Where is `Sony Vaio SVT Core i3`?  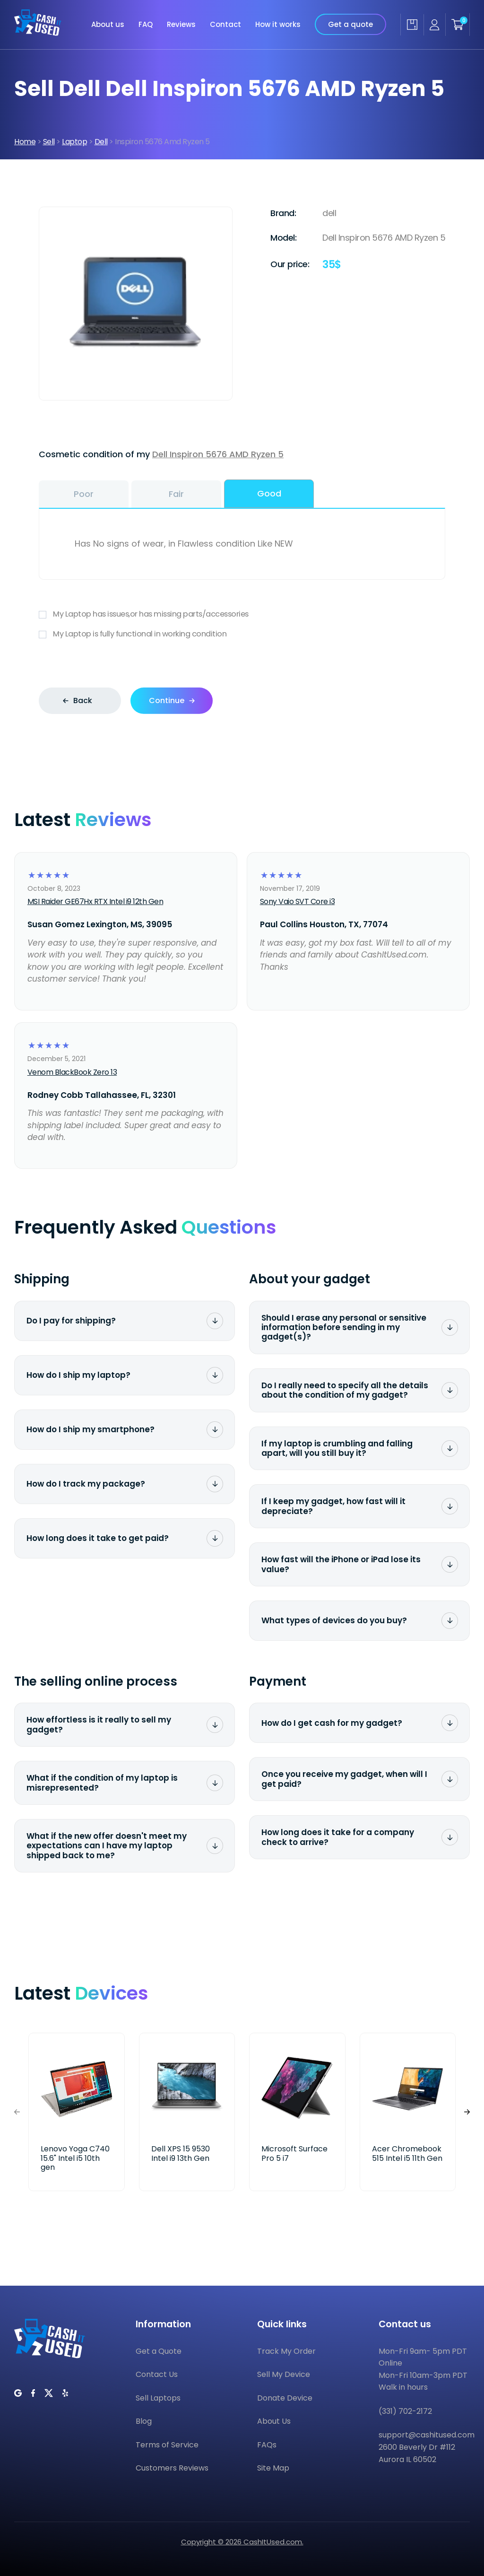 Sony Vaio SVT Core i3 is located at coordinates (297, 901).